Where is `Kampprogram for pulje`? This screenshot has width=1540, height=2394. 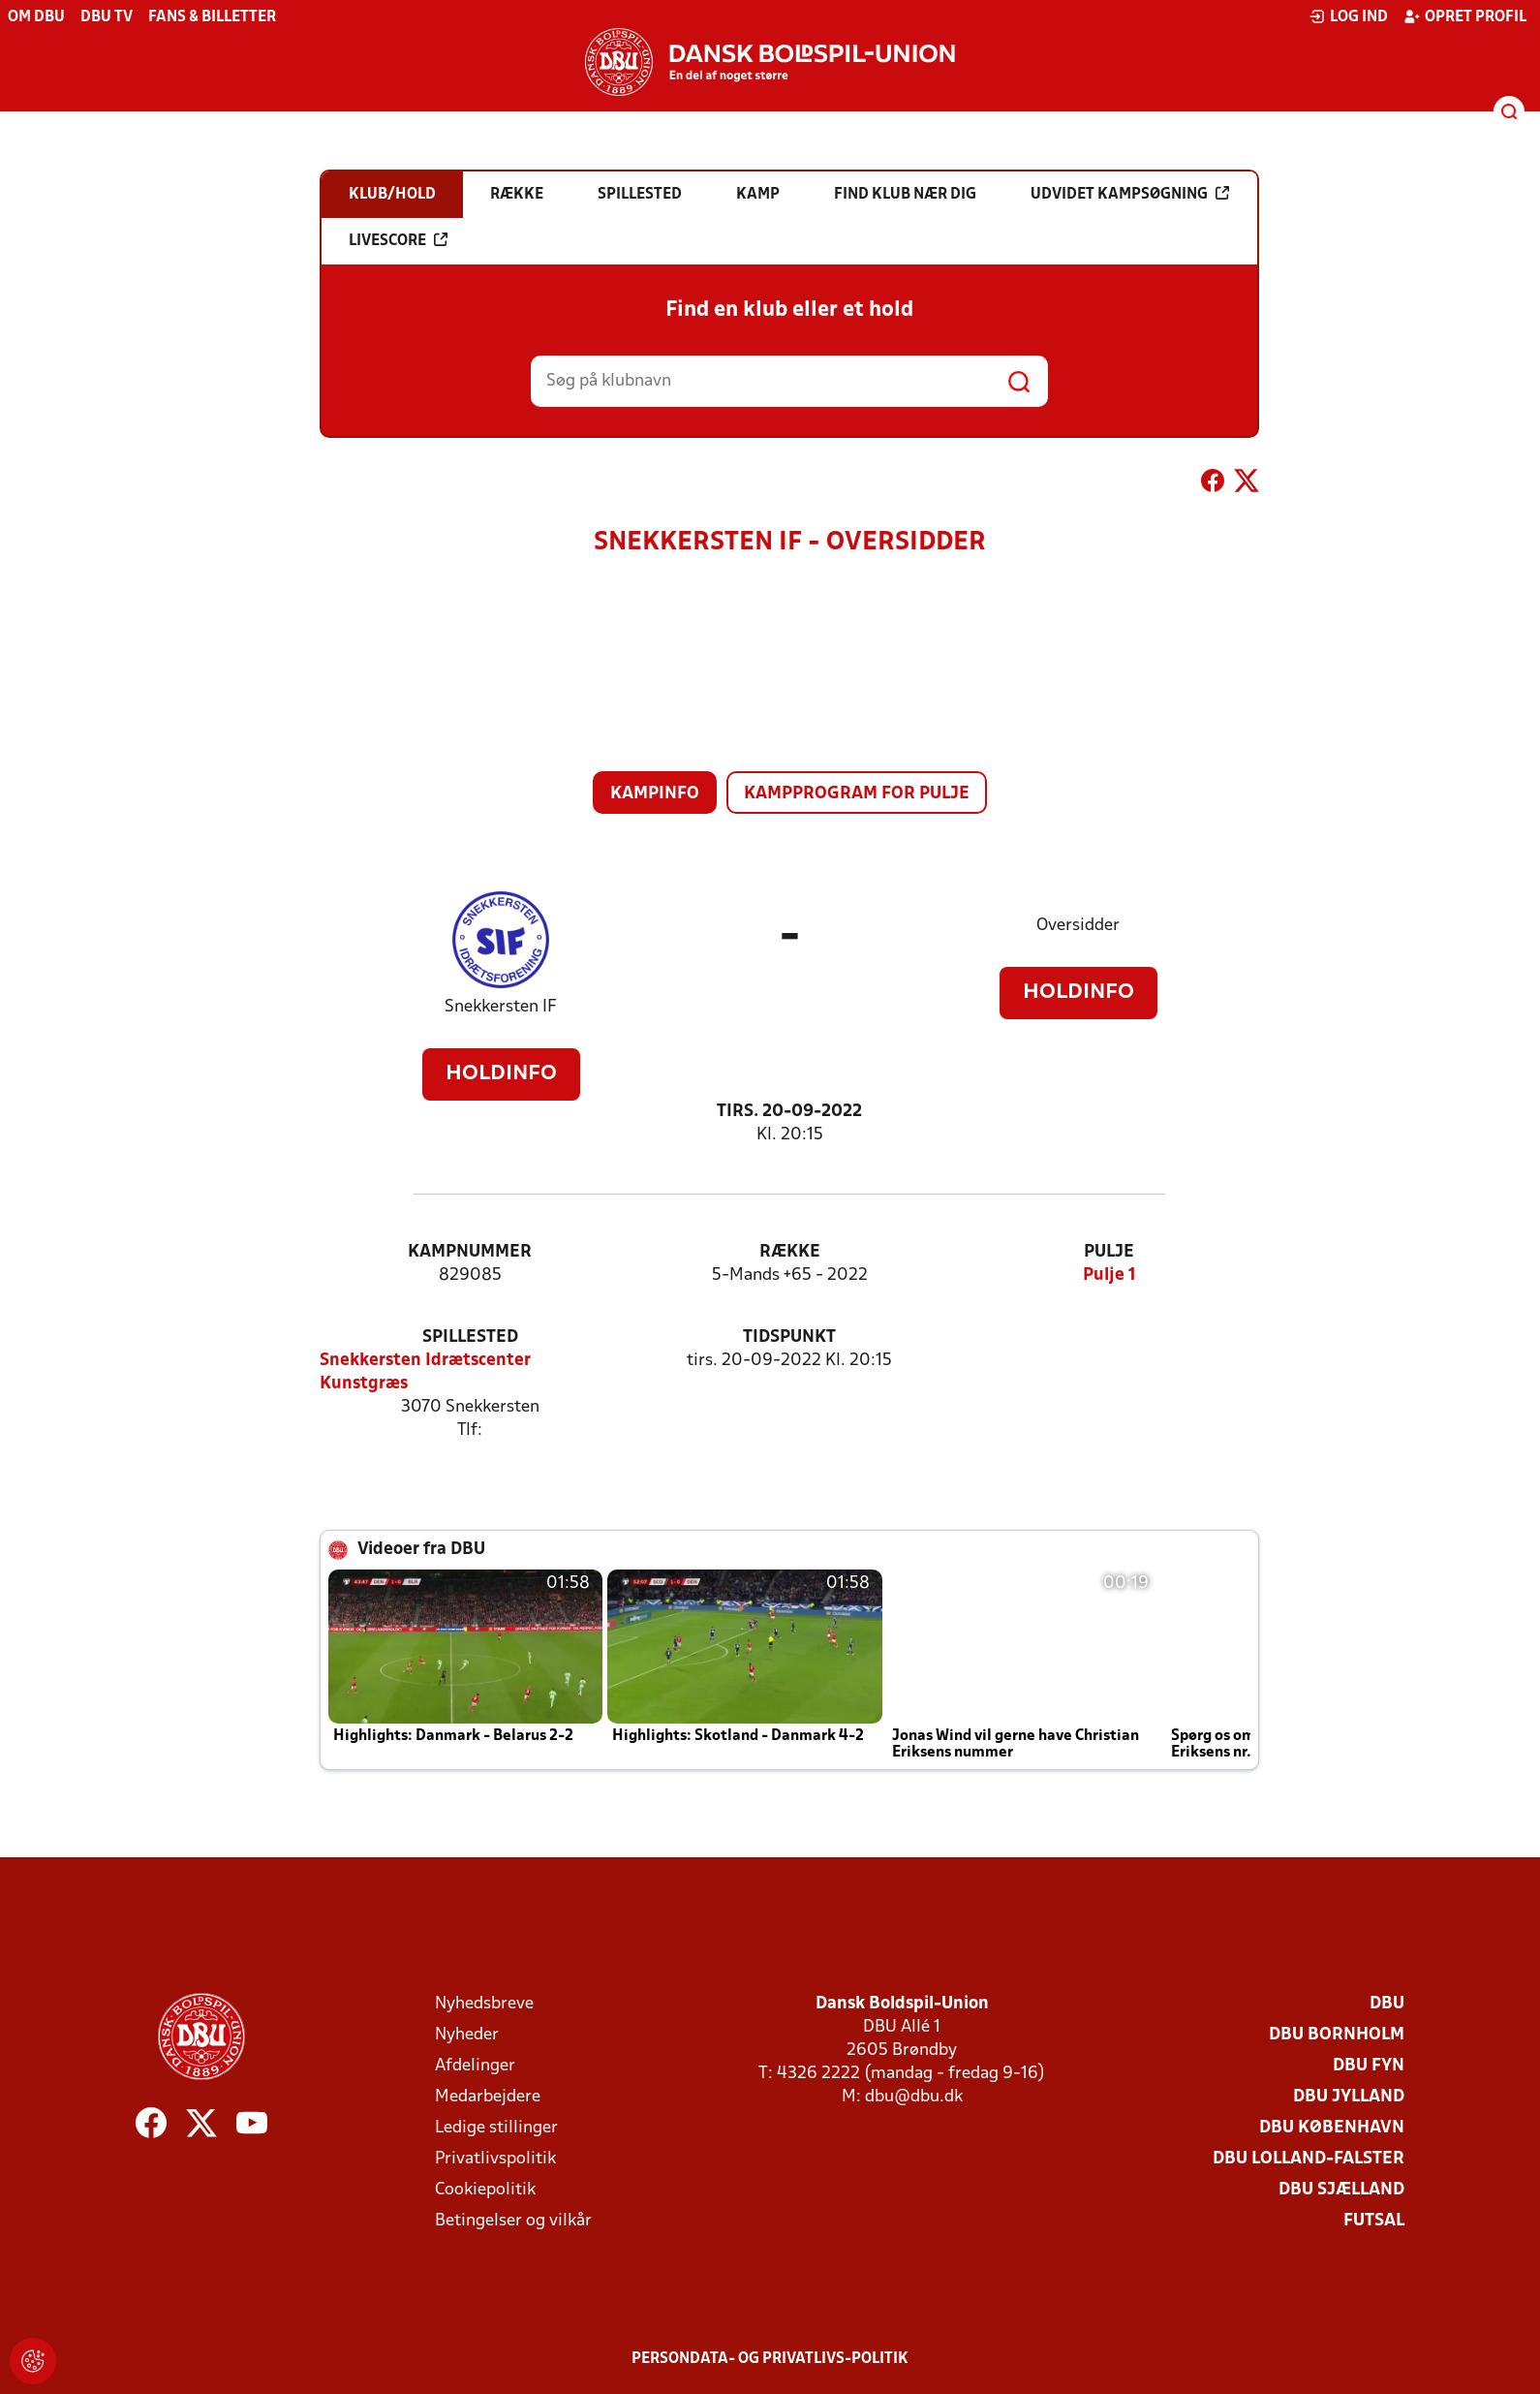
Kampprogram for pulje is located at coordinates (857, 794).